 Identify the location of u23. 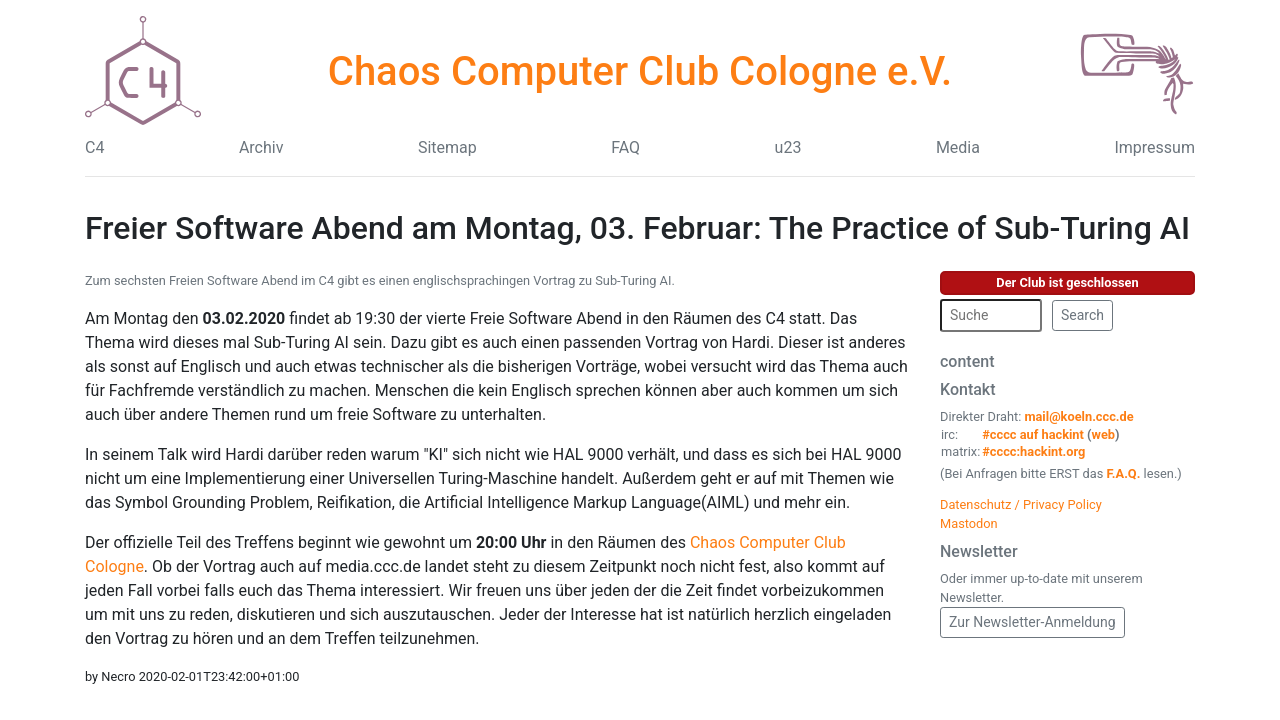
(788, 147).